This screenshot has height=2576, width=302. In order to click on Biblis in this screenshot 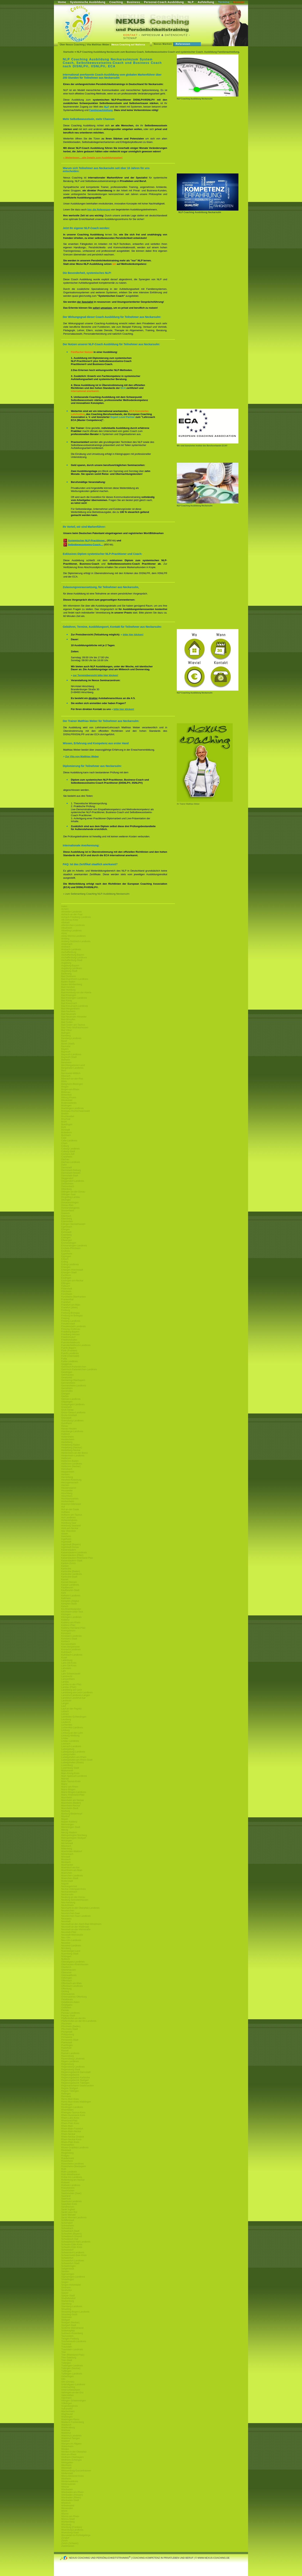, I will do `click(64, 1081)`.